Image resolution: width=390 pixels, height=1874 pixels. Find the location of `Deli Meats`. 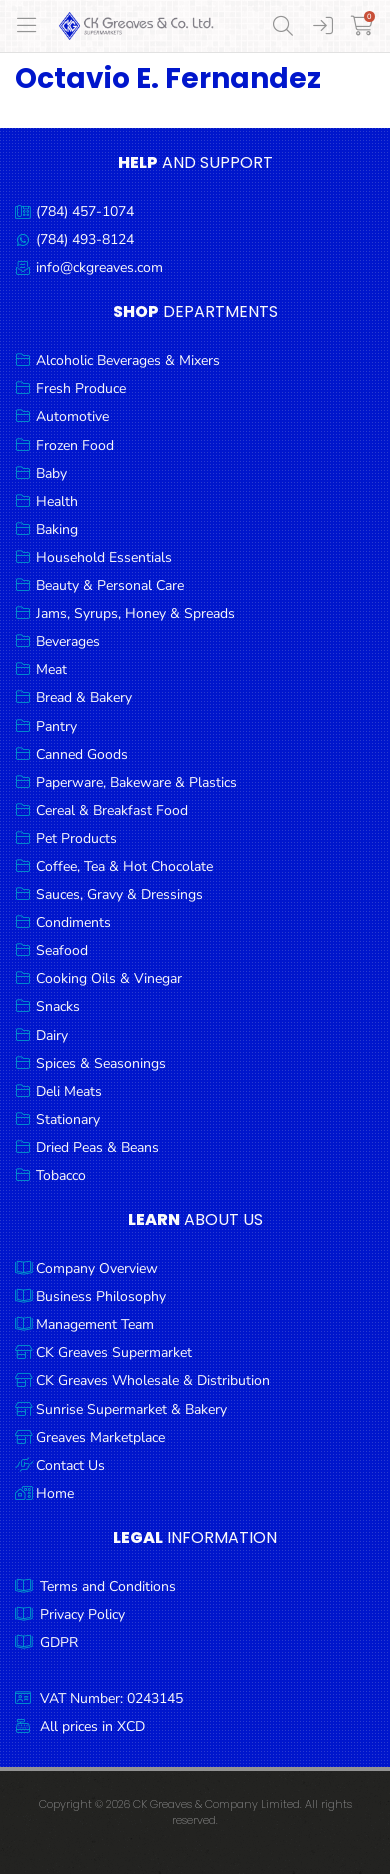

Deli Meats is located at coordinates (69, 1091).